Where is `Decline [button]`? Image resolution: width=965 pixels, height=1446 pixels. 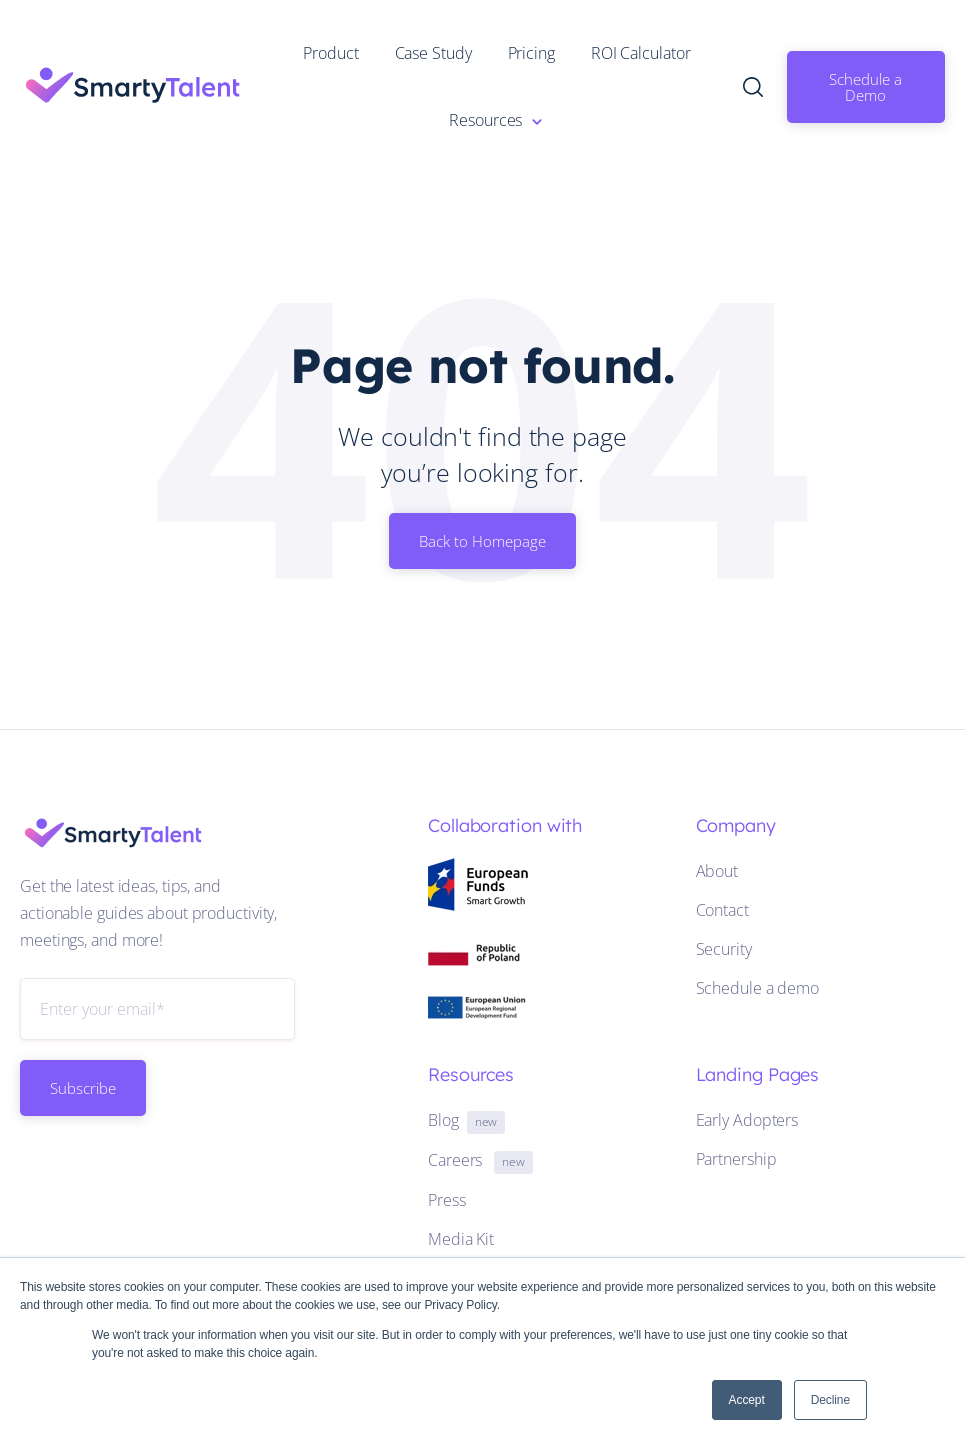
Decline [button] is located at coordinates (830, 1400).